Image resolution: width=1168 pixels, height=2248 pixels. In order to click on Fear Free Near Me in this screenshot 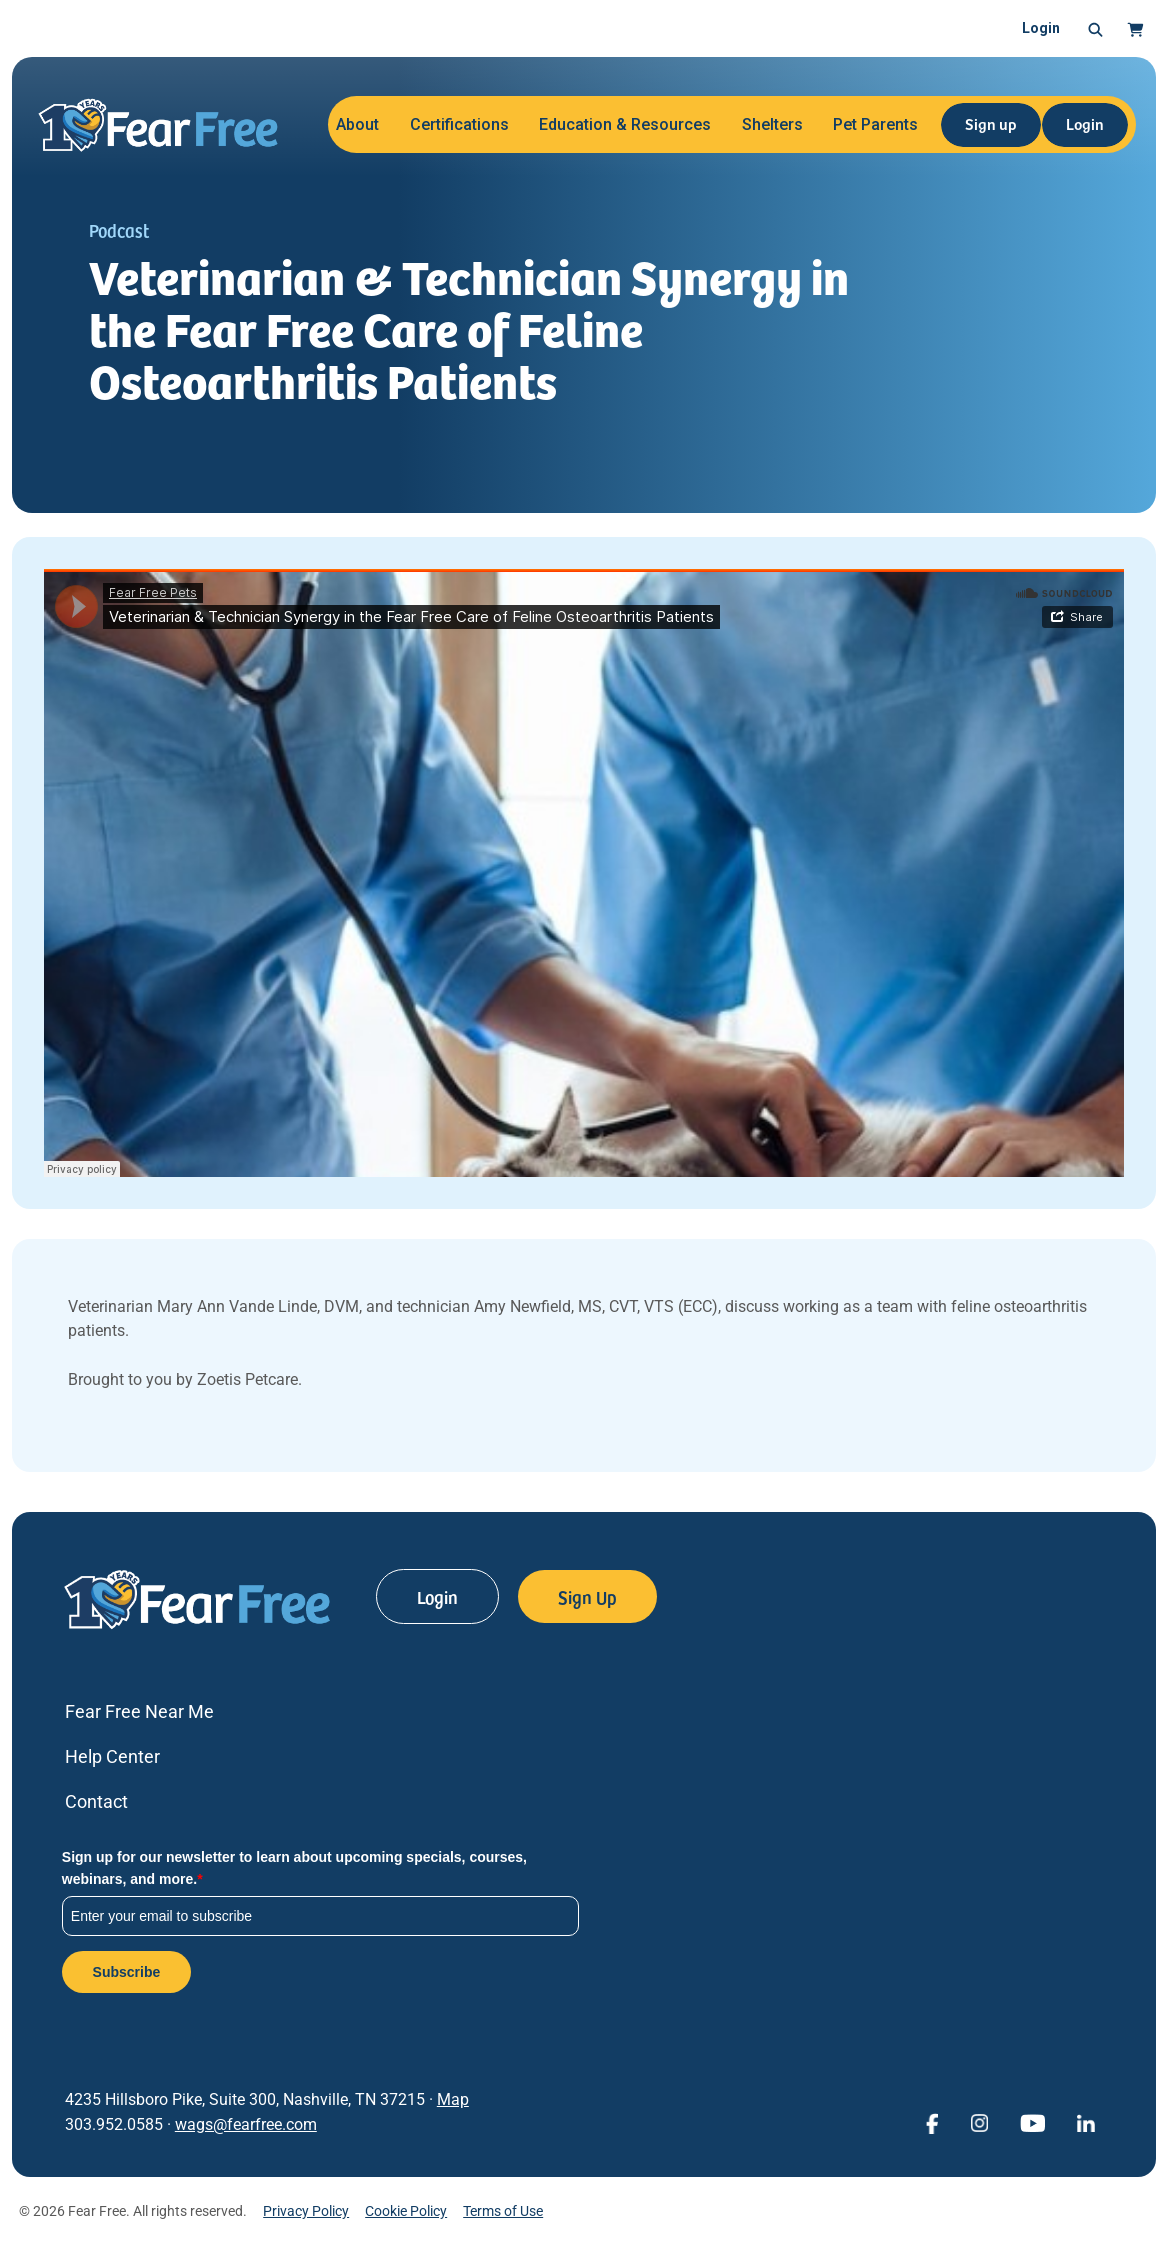, I will do `click(139, 1711)`.